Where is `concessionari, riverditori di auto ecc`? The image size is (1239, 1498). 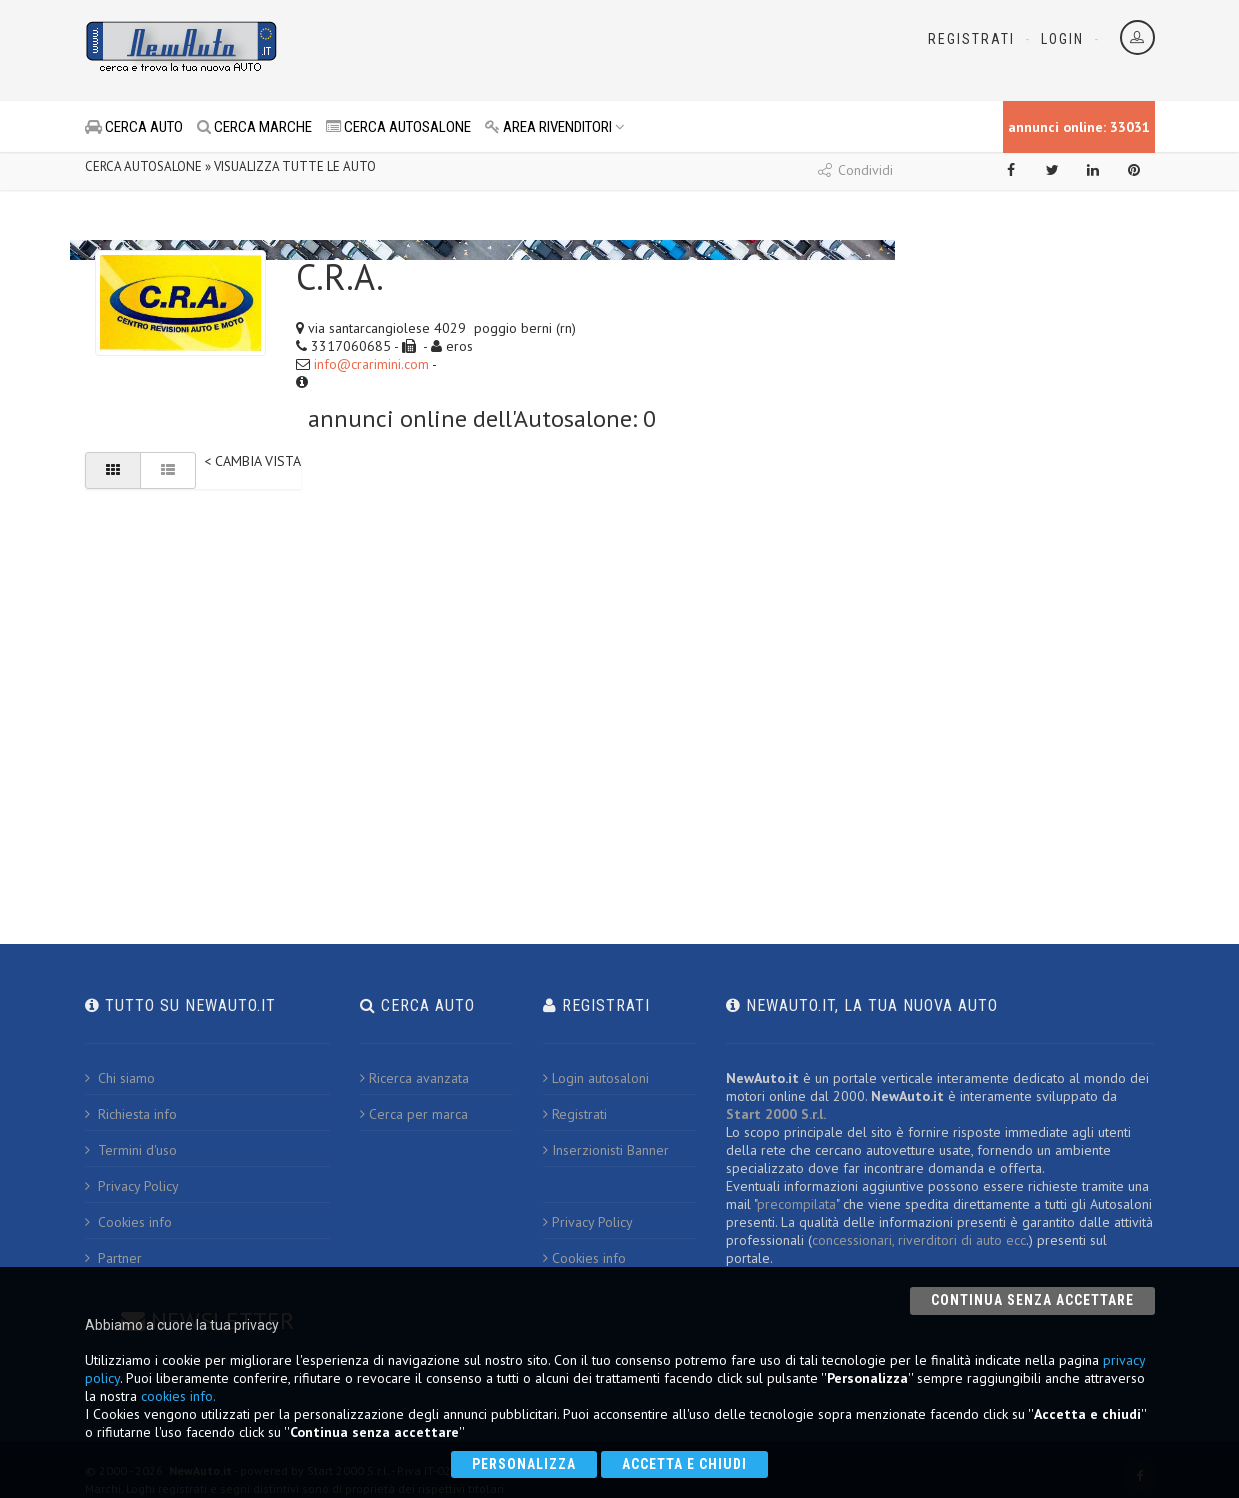
concessionari, riverditori di auto ecc is located at coordinates (919, 1240).